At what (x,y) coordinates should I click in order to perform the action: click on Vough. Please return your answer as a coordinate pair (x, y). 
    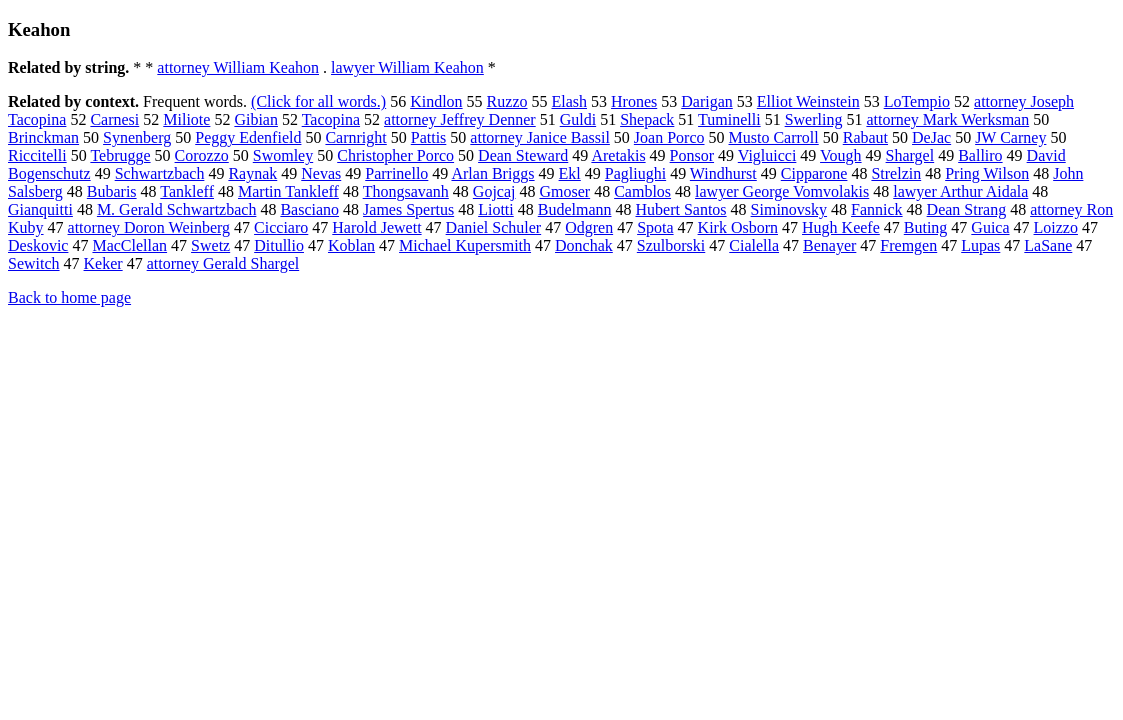
    Looking at the image, I should click on (841, 155).